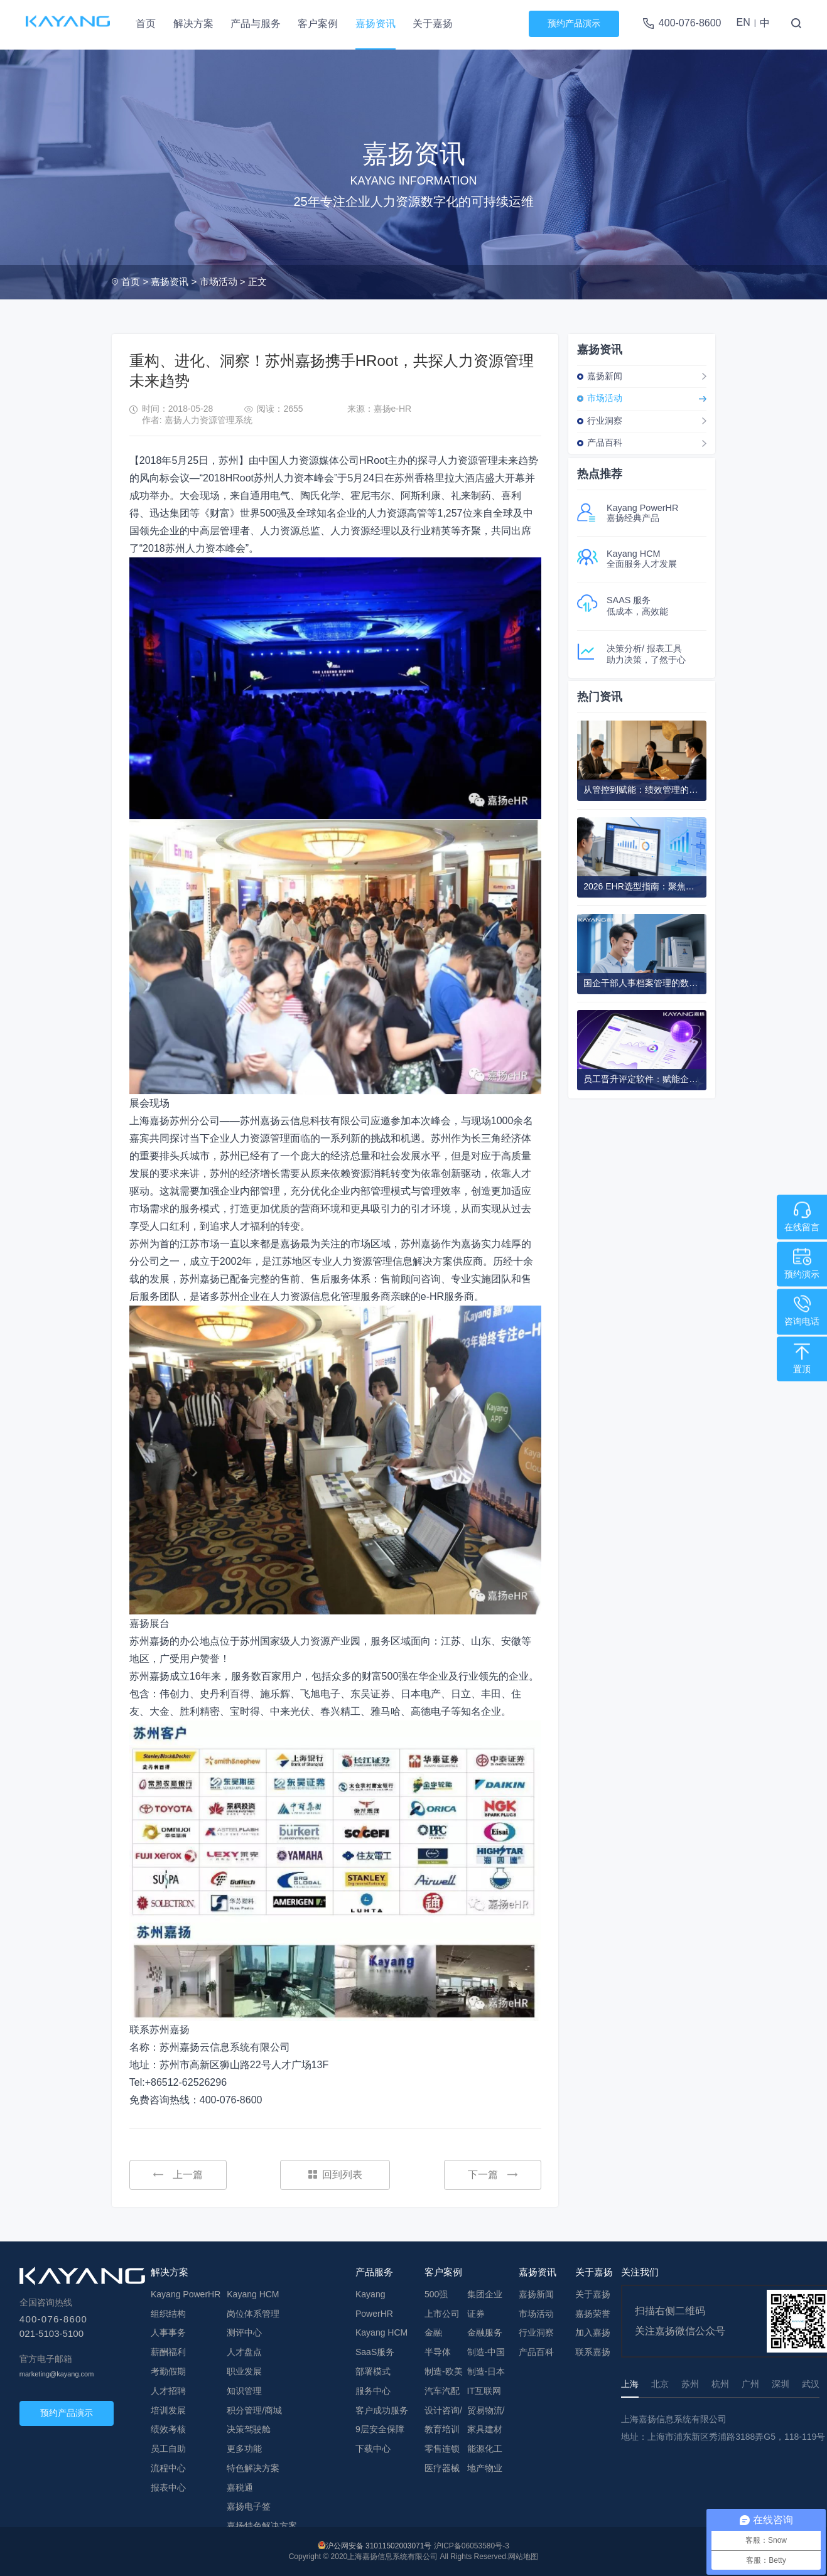  What do you see at coordinates (604, 421) in the screenshot?
I see `行业洞察` at bounding box center [604, 421].